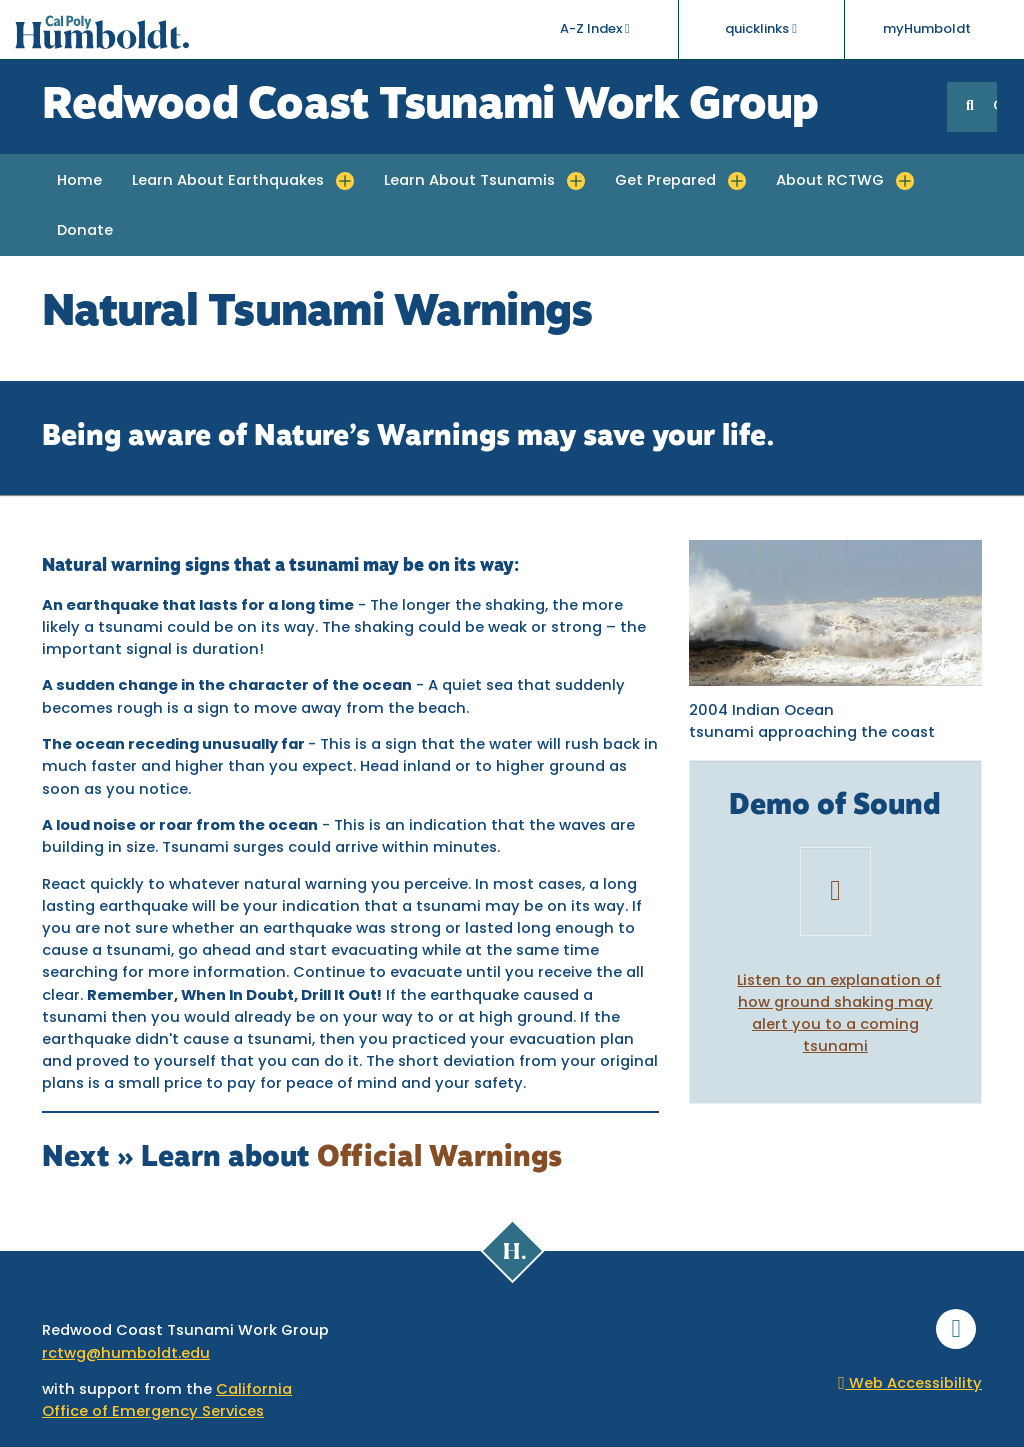  I want to click on About RCTWG [button], so click(830, 181).